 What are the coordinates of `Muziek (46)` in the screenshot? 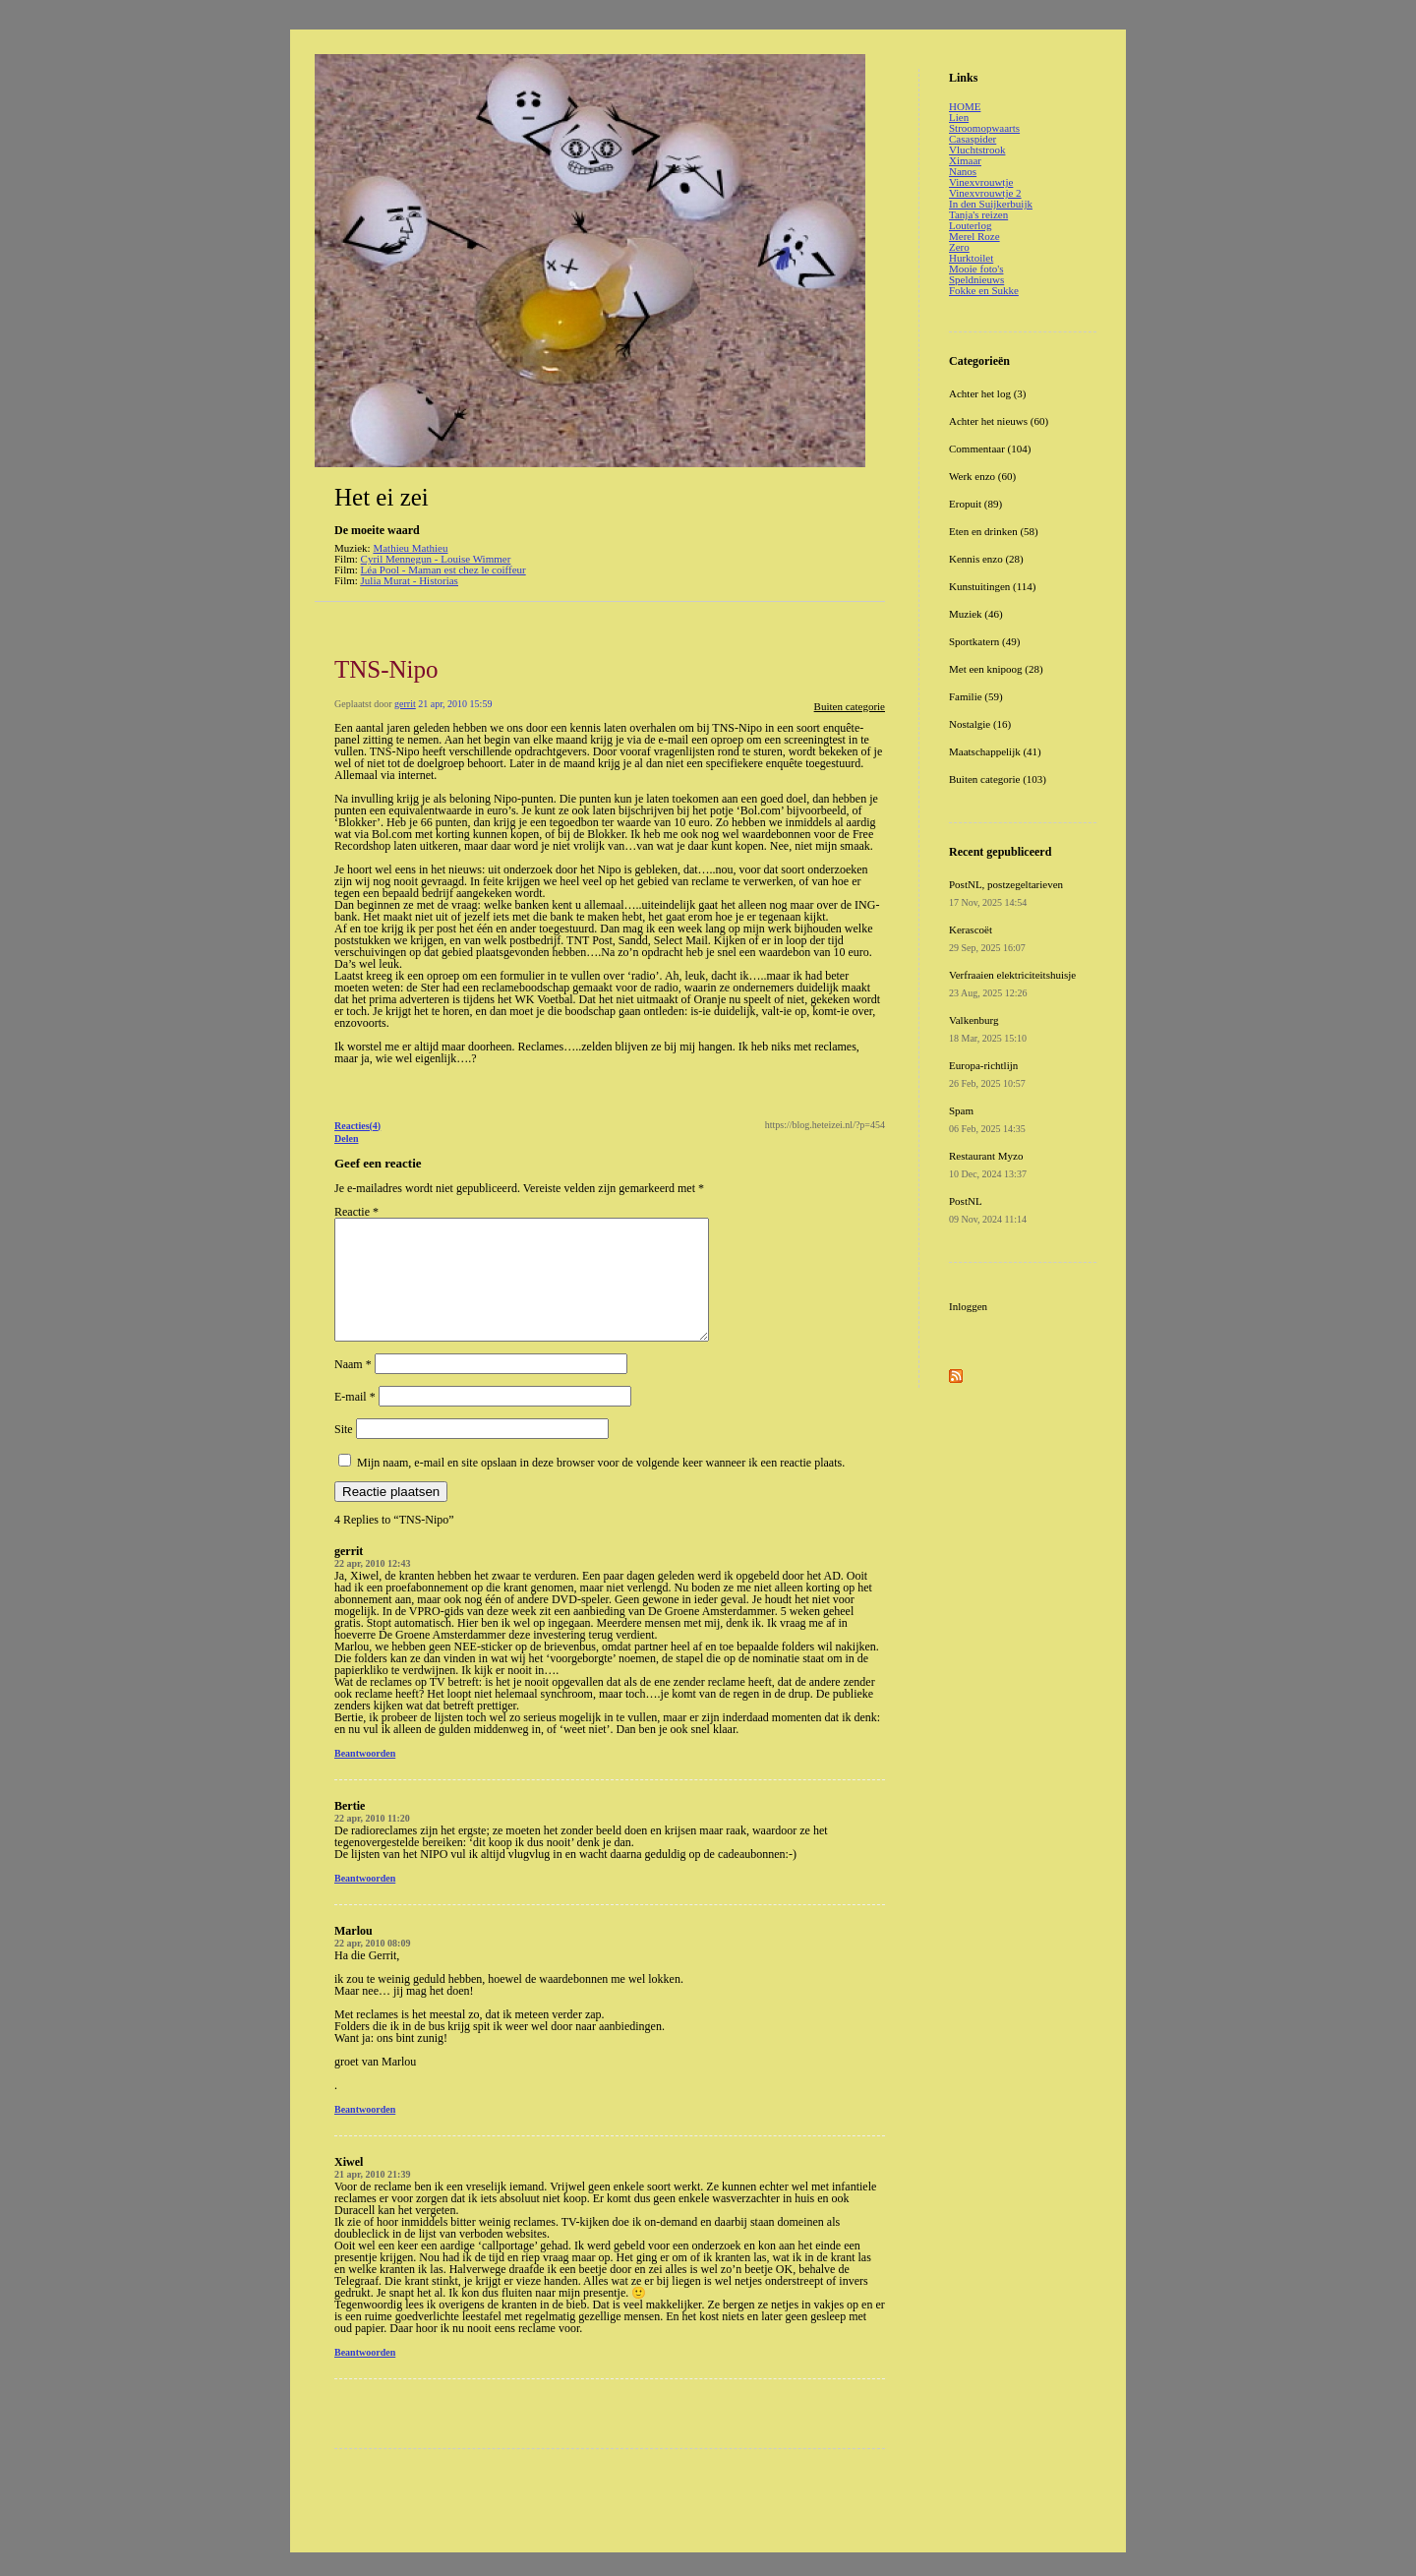 It's located at (976, 614).